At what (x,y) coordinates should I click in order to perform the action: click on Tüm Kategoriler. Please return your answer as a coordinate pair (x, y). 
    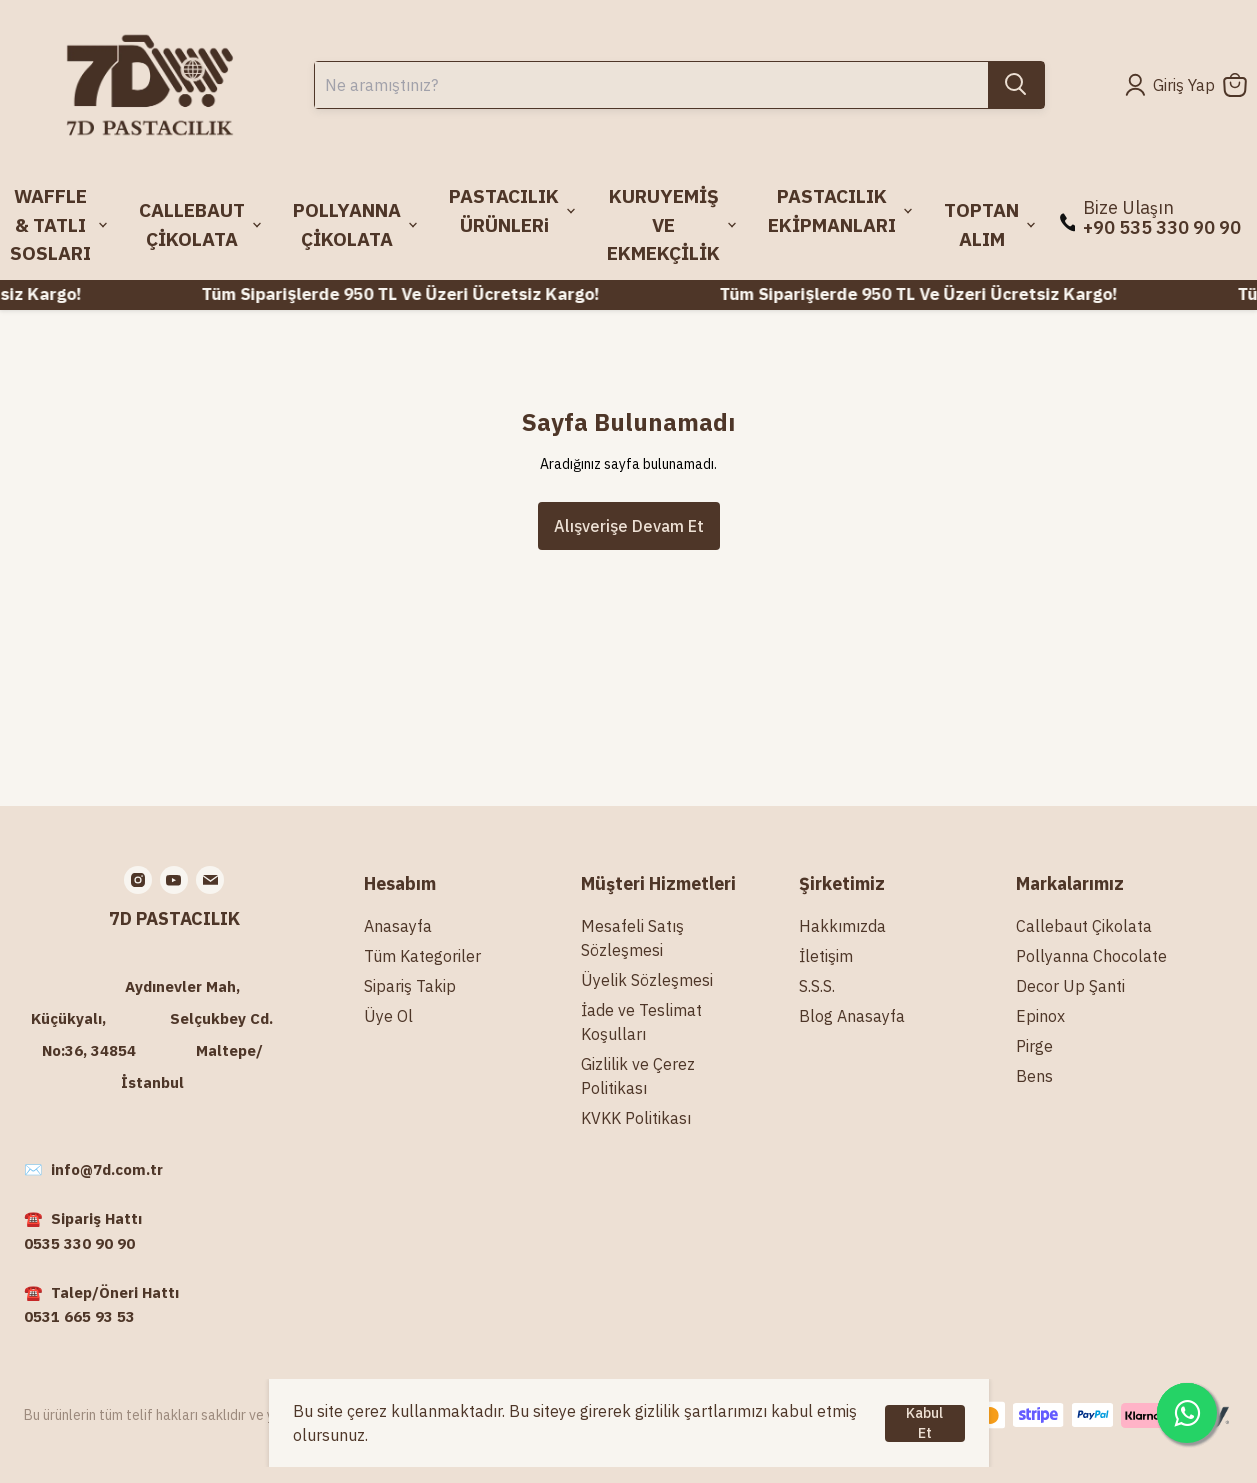
    Looking at the image, I should click on (422, 956).